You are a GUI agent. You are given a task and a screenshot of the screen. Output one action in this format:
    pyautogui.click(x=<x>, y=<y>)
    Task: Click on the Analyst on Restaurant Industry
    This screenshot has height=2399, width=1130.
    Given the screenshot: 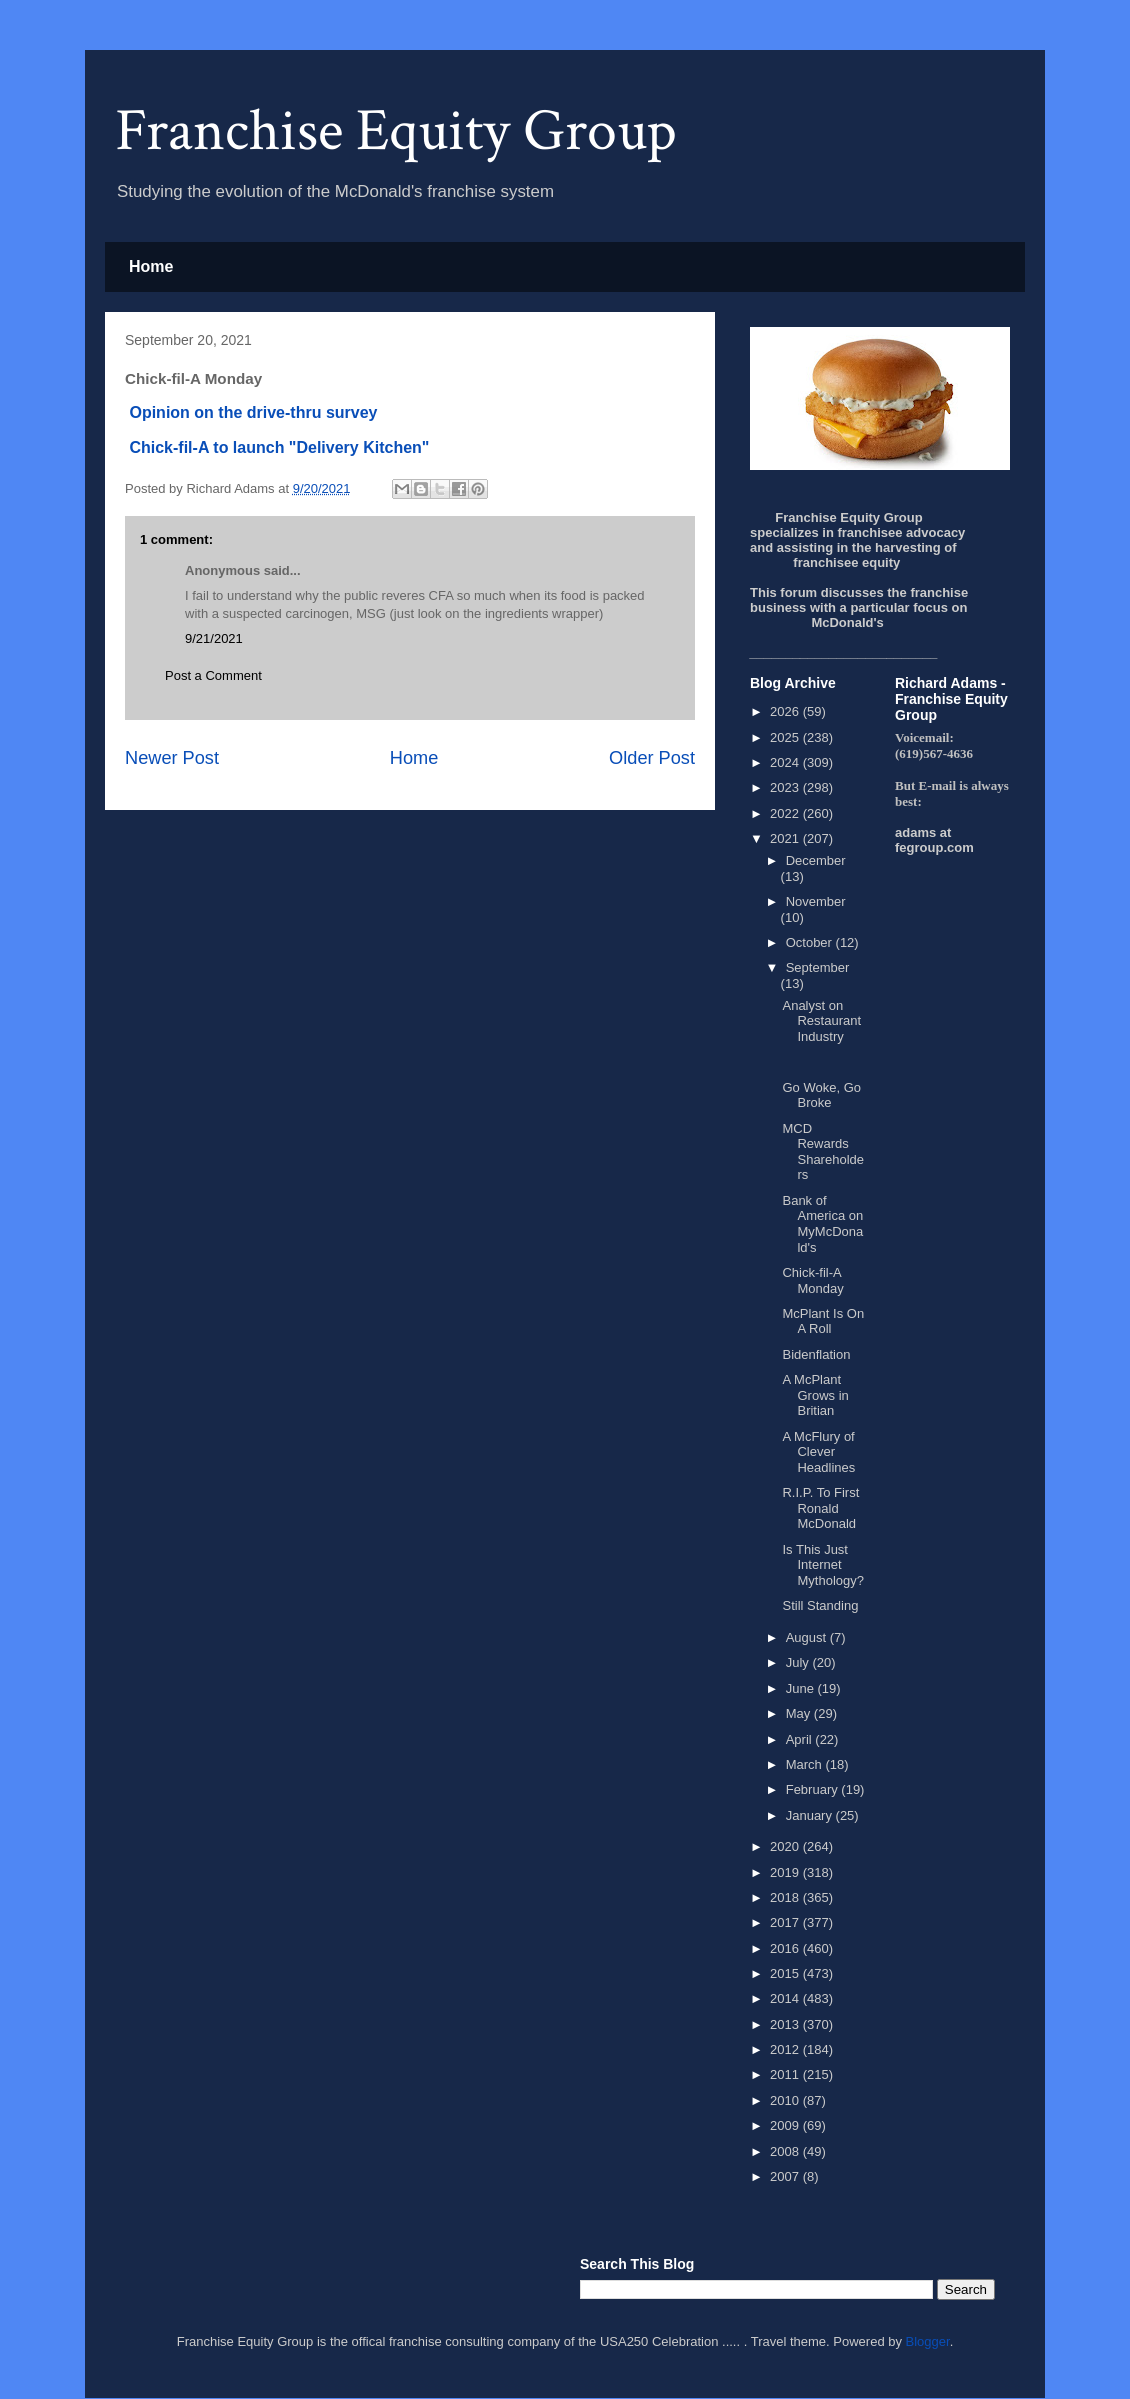 What is the action you would take?
    pyautogui.click(x=821, y=1021)
    